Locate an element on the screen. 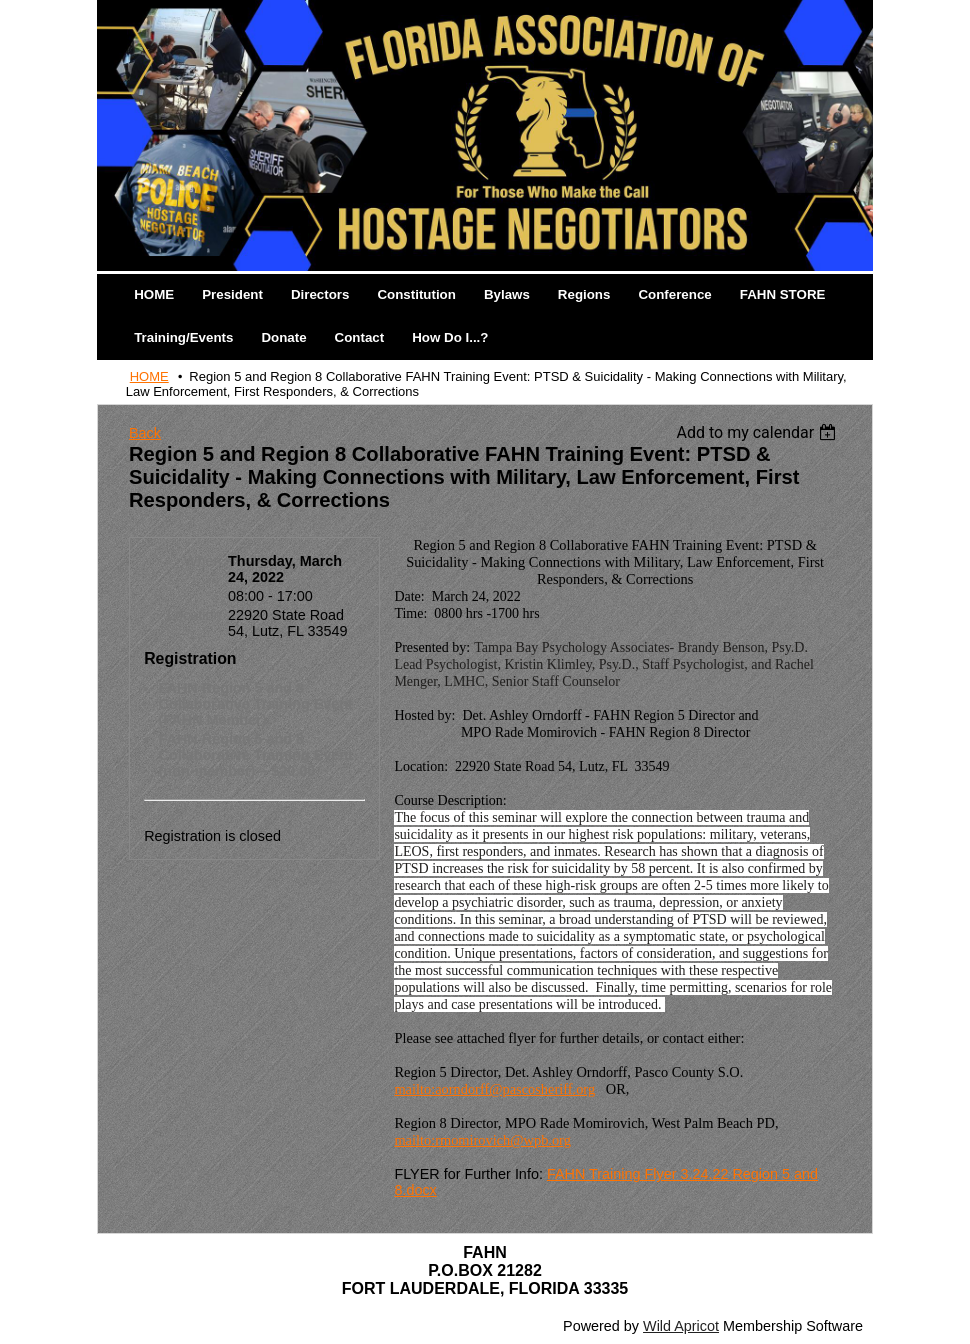 The height and width of the screenshot is (1344, 970). mailto:aorndorff@pascosheriff.org is located at coordinates (494, 1089).